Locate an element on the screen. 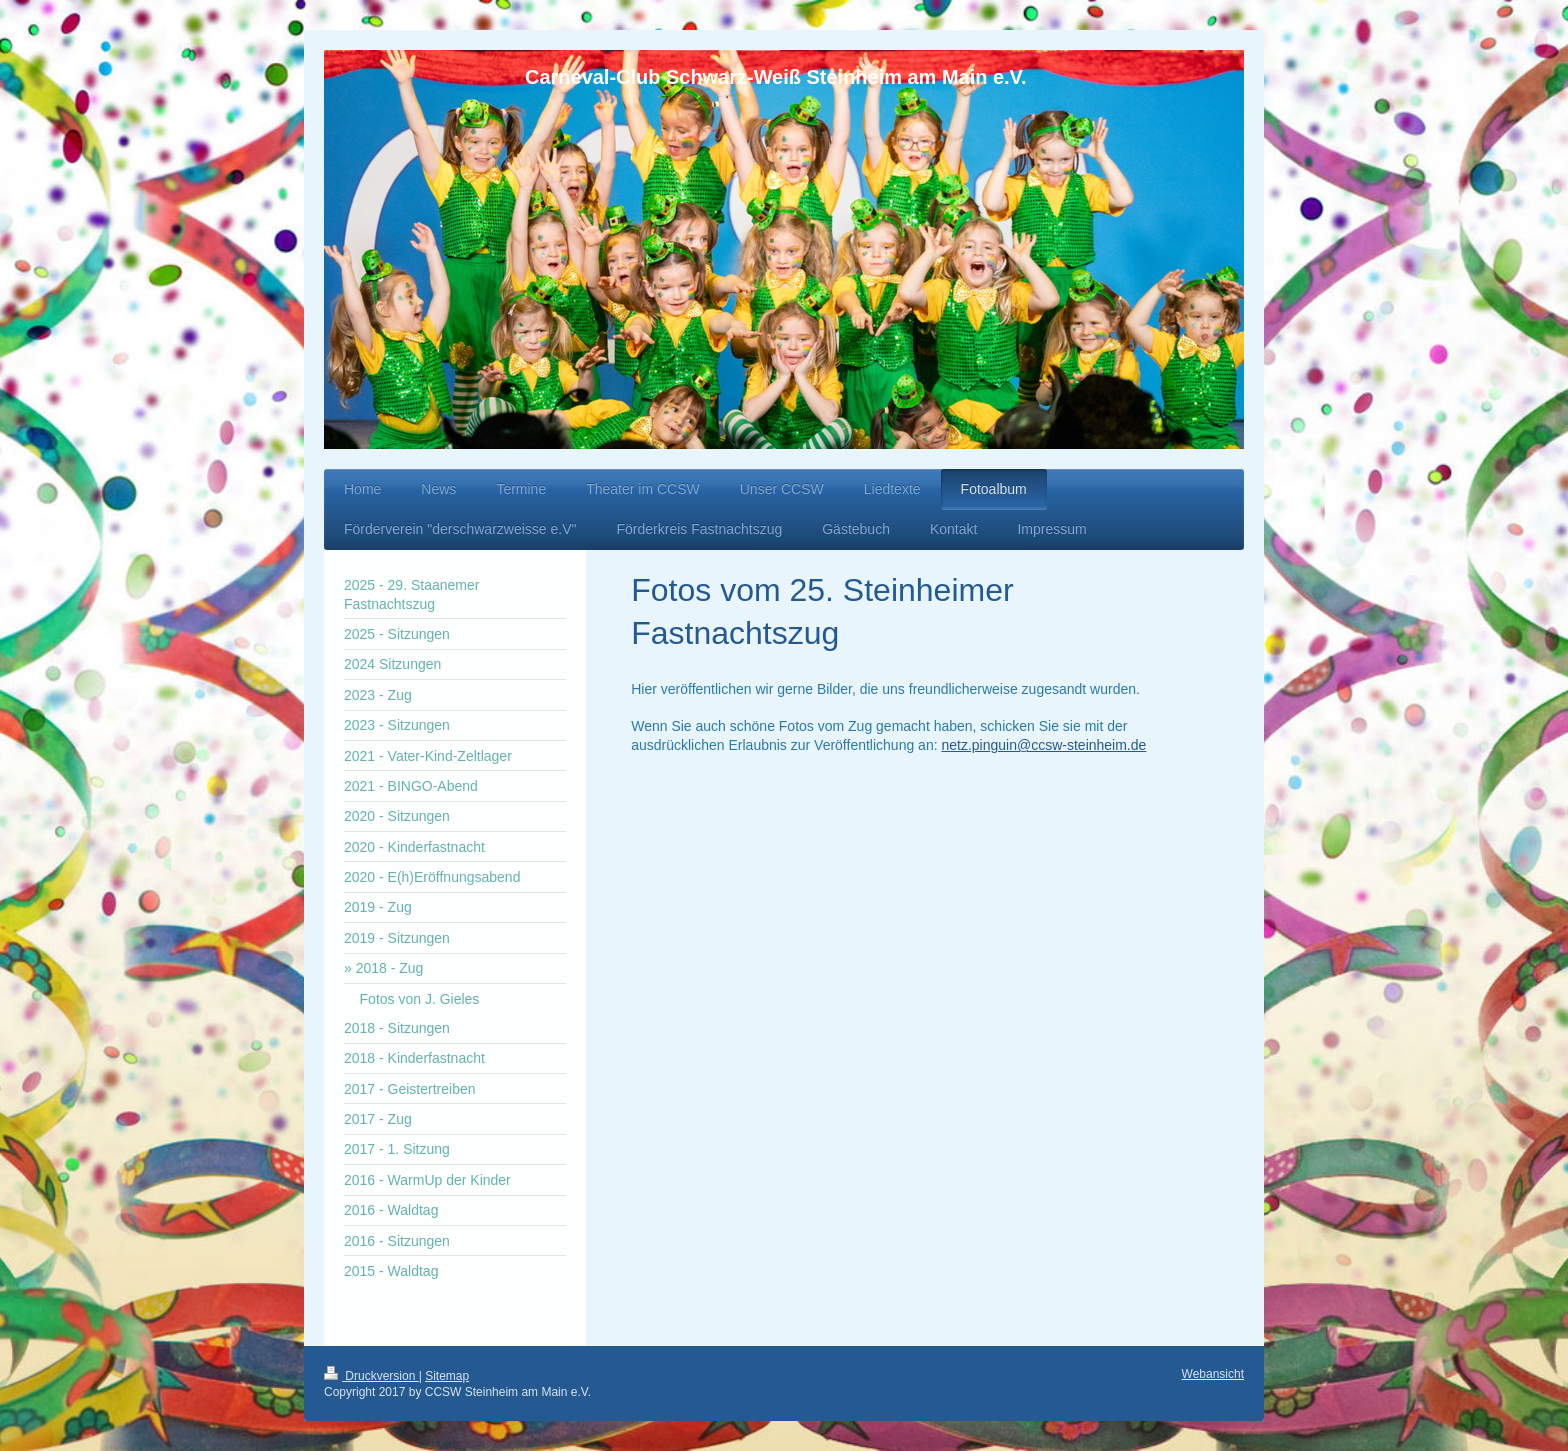 The width and height of the screenshot is (1568, 1451). Sitemap is located at coordinates (447, 1376).